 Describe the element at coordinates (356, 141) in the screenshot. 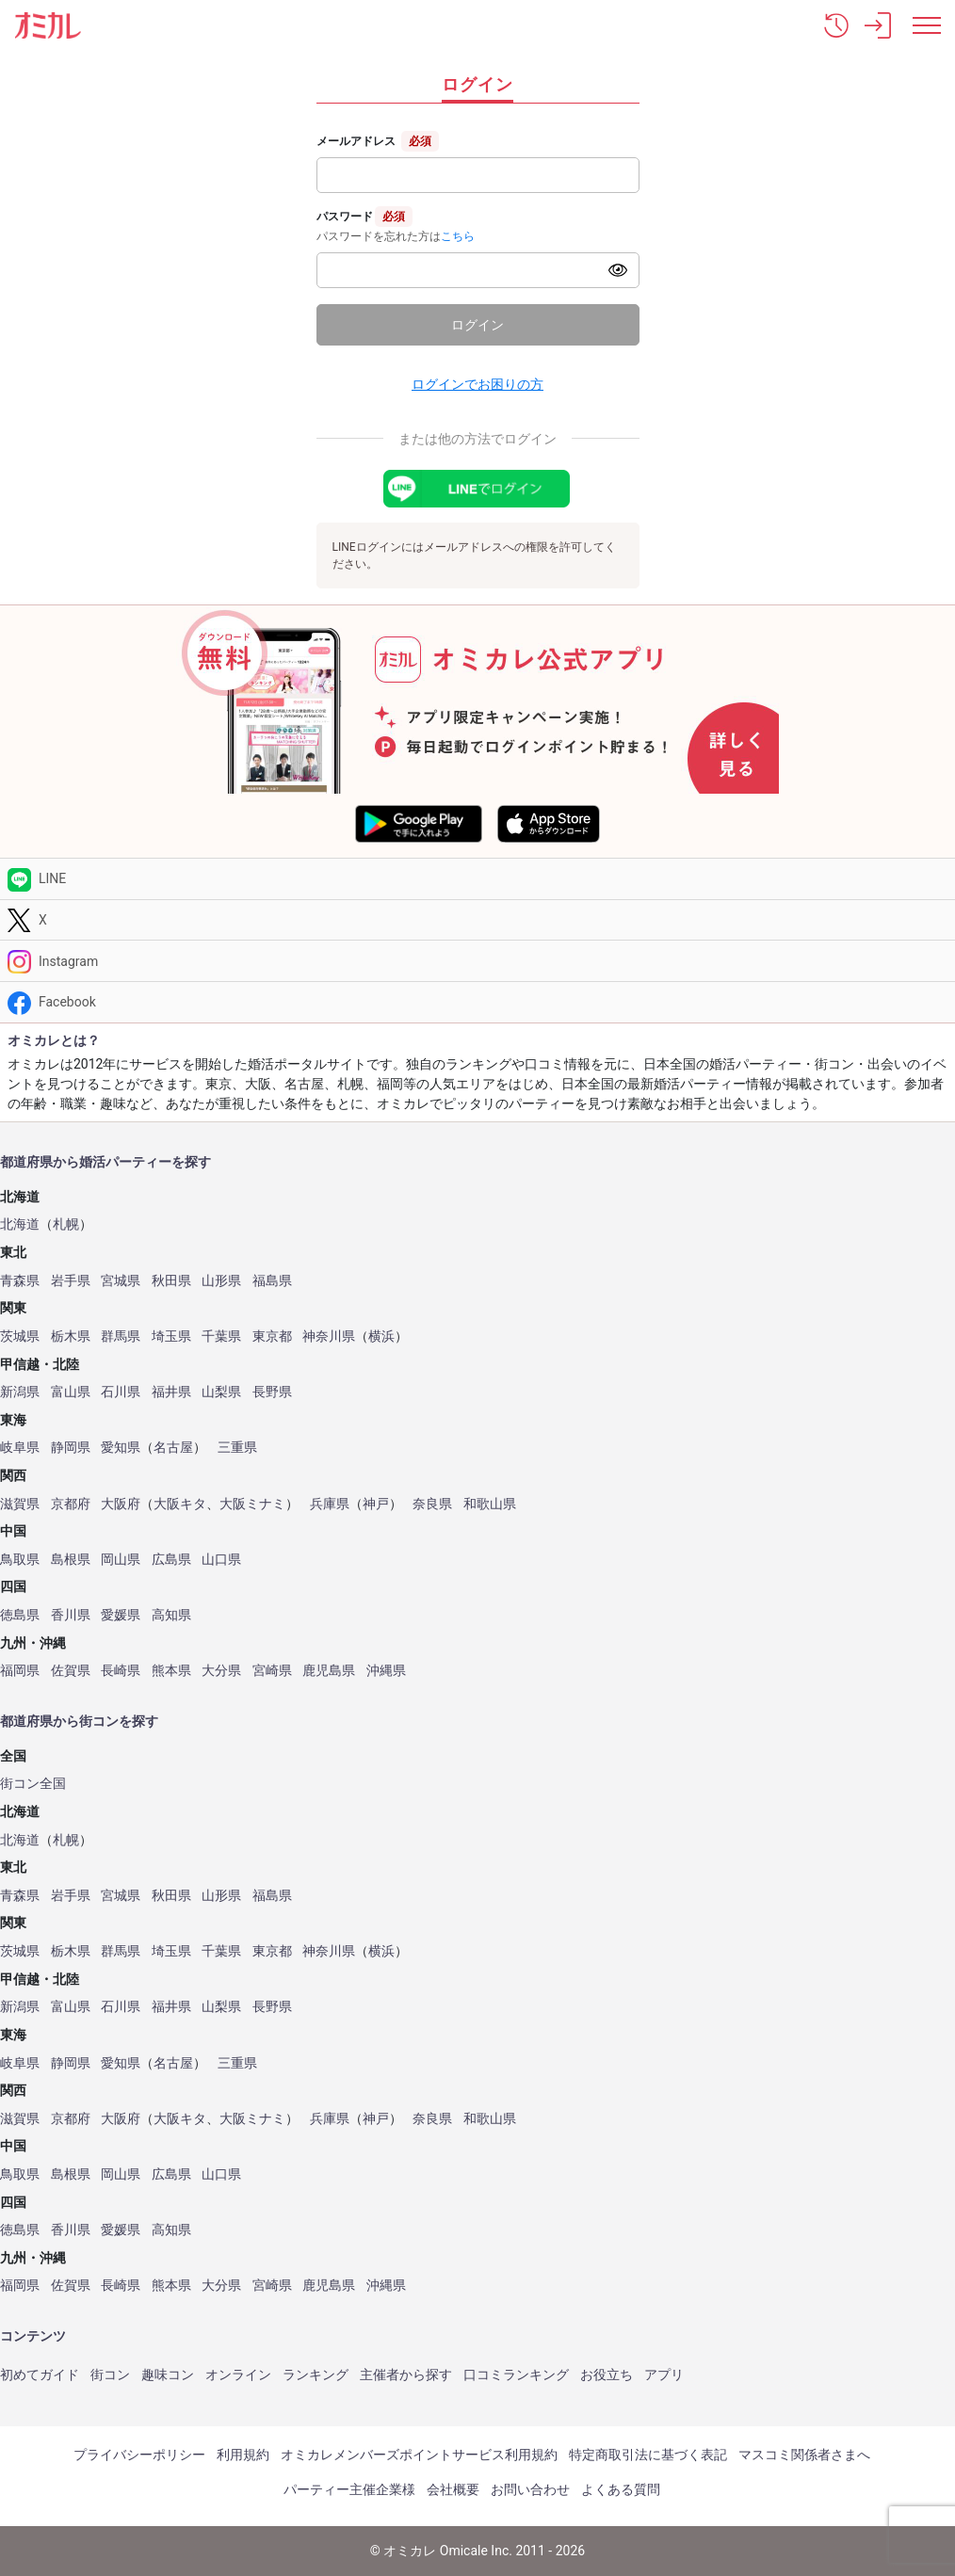

I see `メールアドレス` at that location.